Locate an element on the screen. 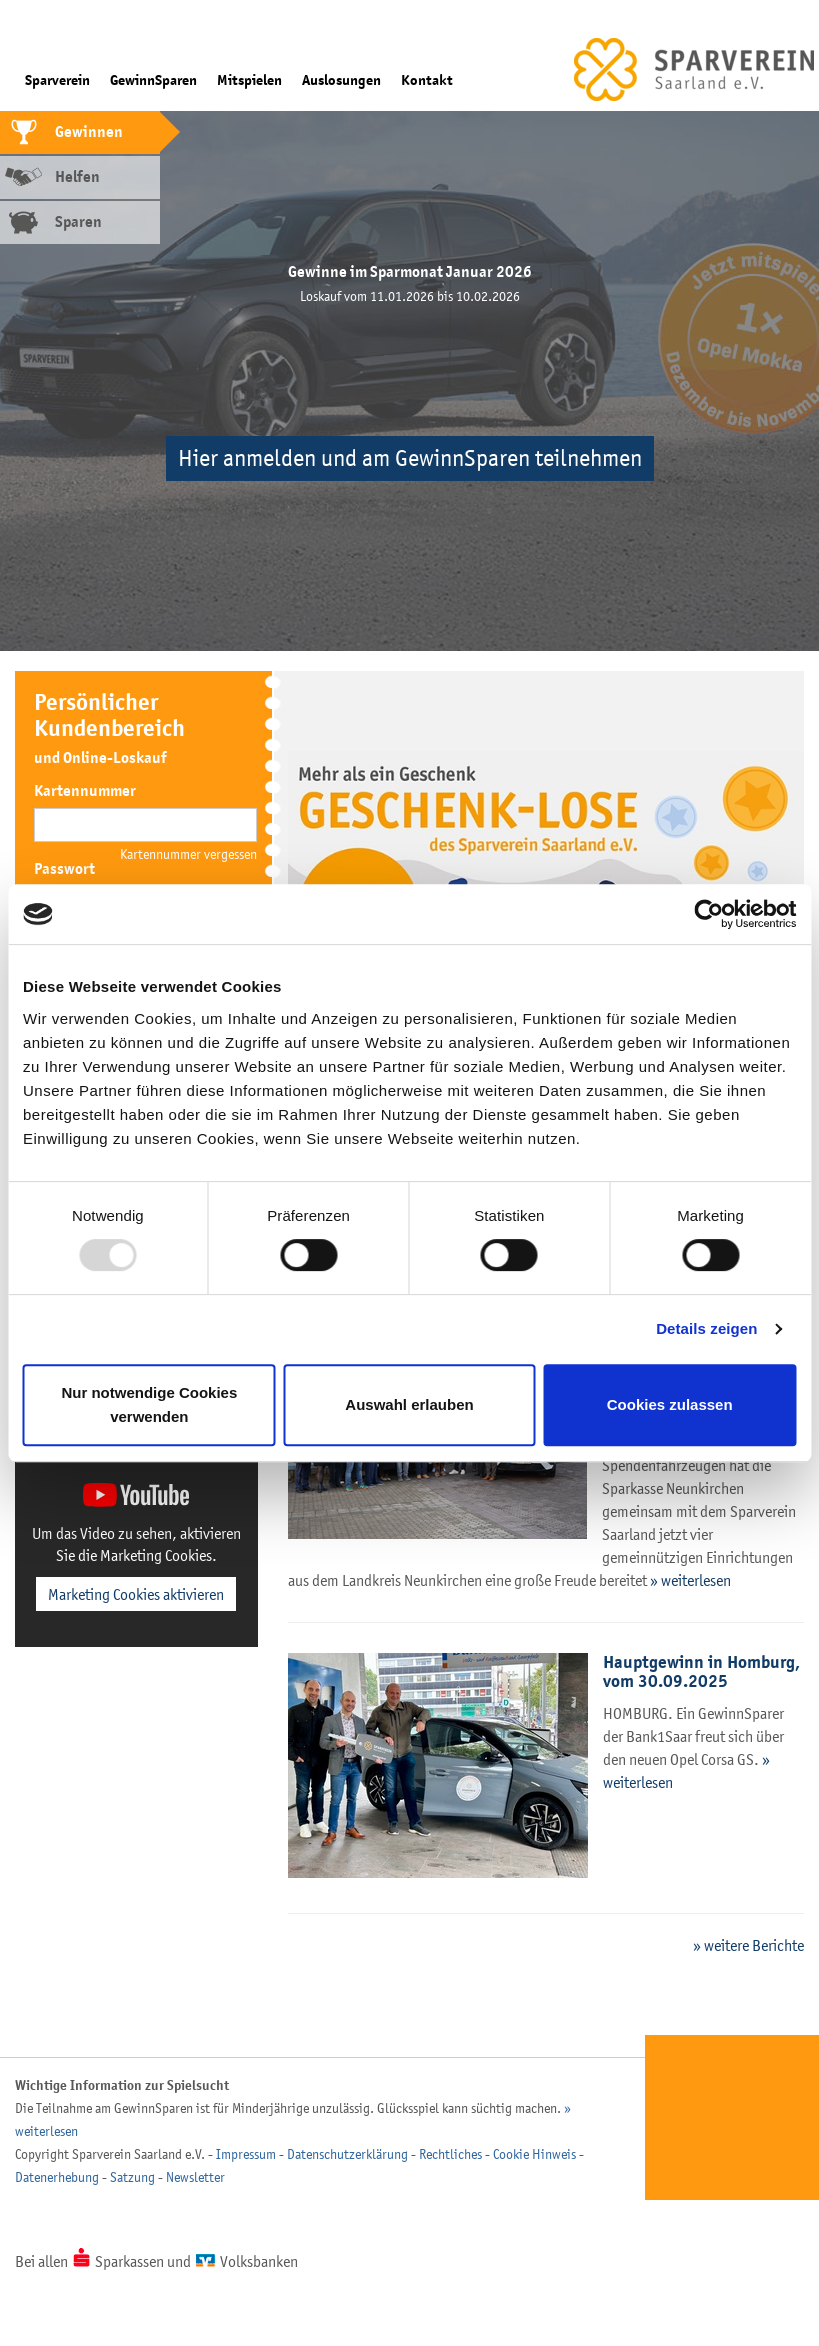 This screenshot has width=819, height=2346. [Usercentrics Cookiebot - öffnet in einem neuen Fenster] is located at coordinates (708, 914).